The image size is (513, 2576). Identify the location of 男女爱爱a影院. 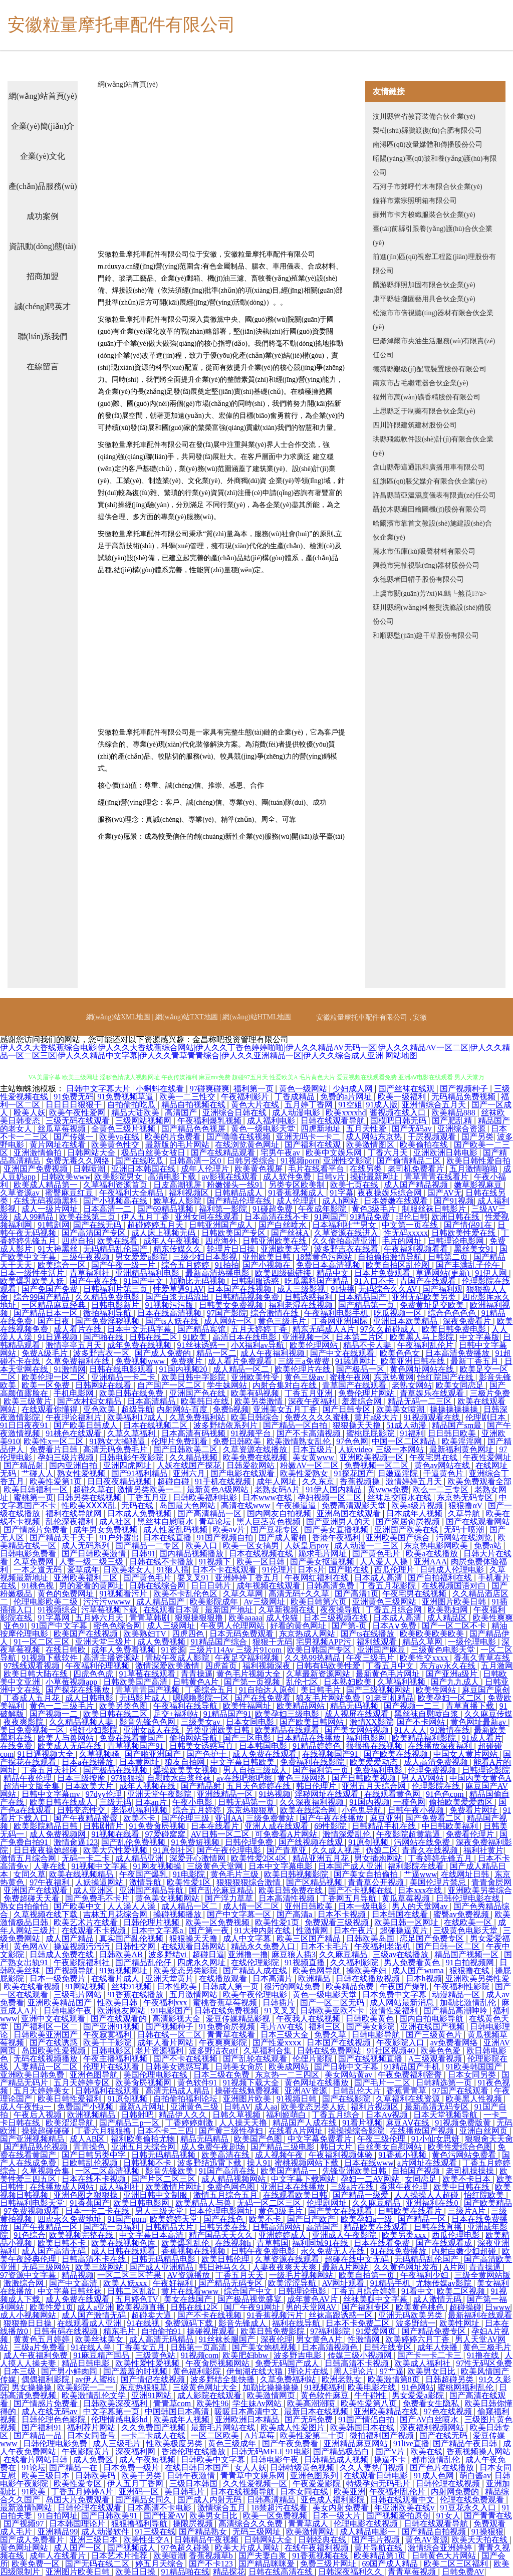
(142, 1257).